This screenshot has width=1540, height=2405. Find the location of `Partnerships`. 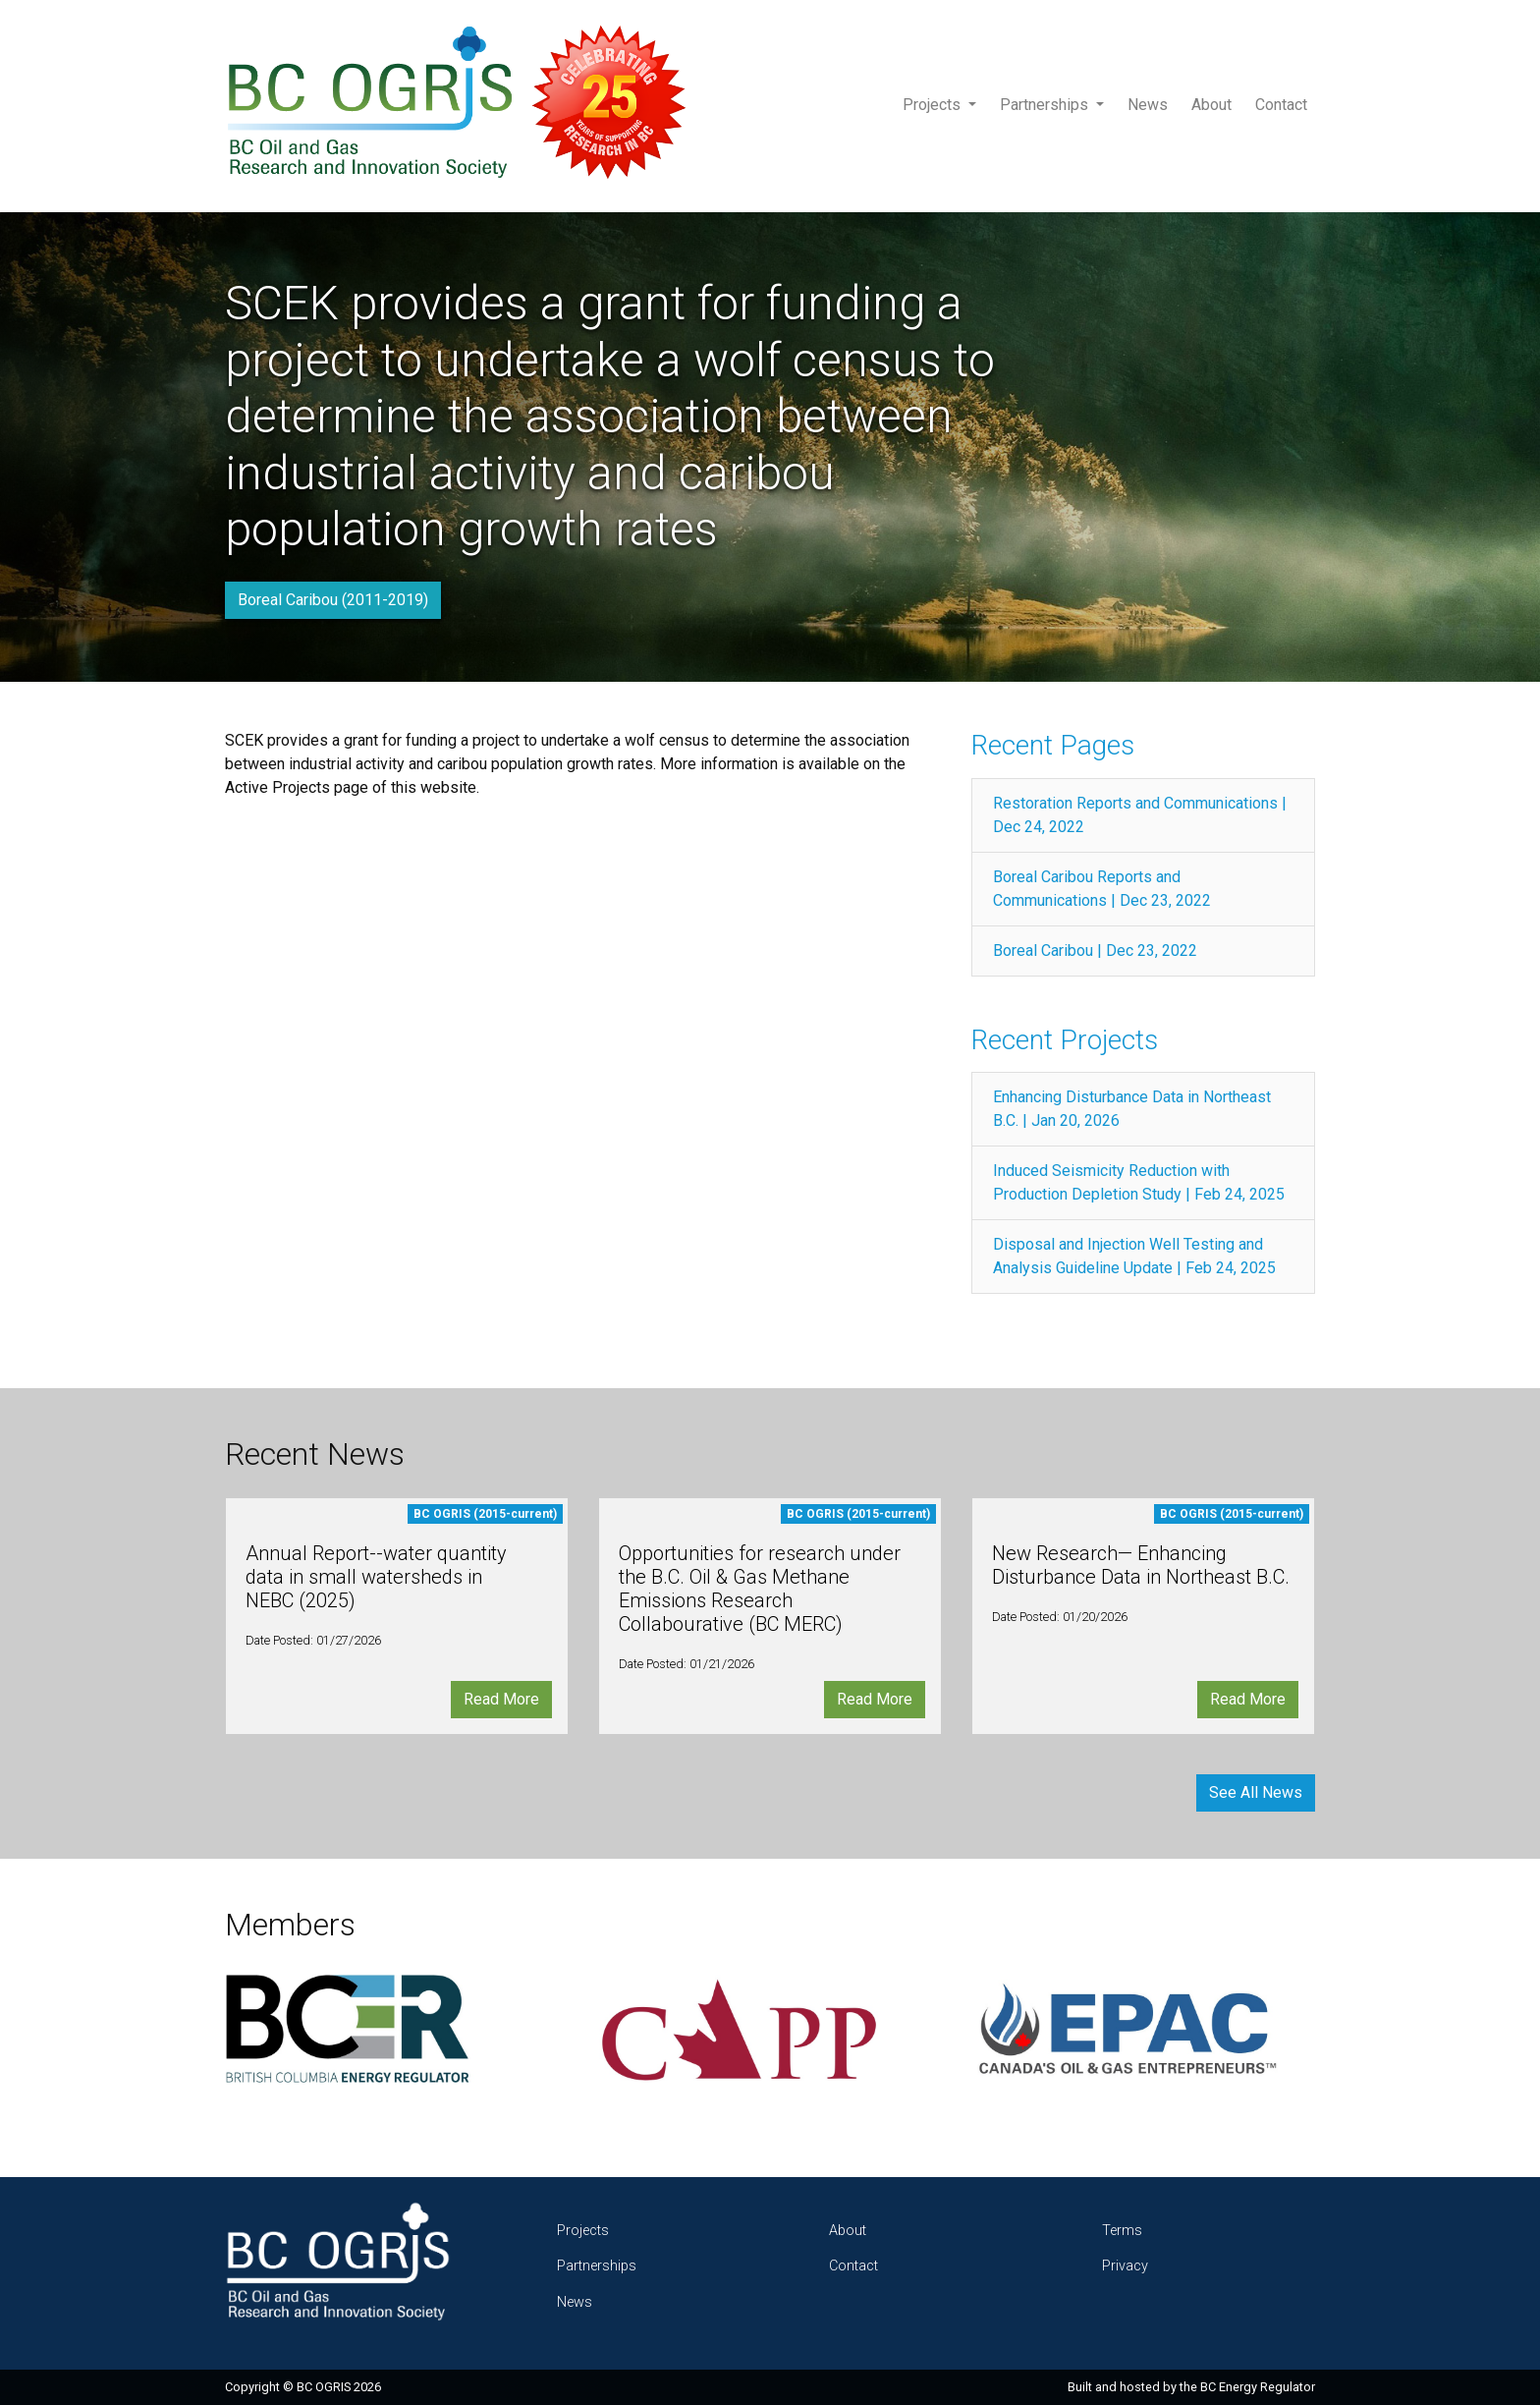

Partnerships is located at coordinates (1046, 104).